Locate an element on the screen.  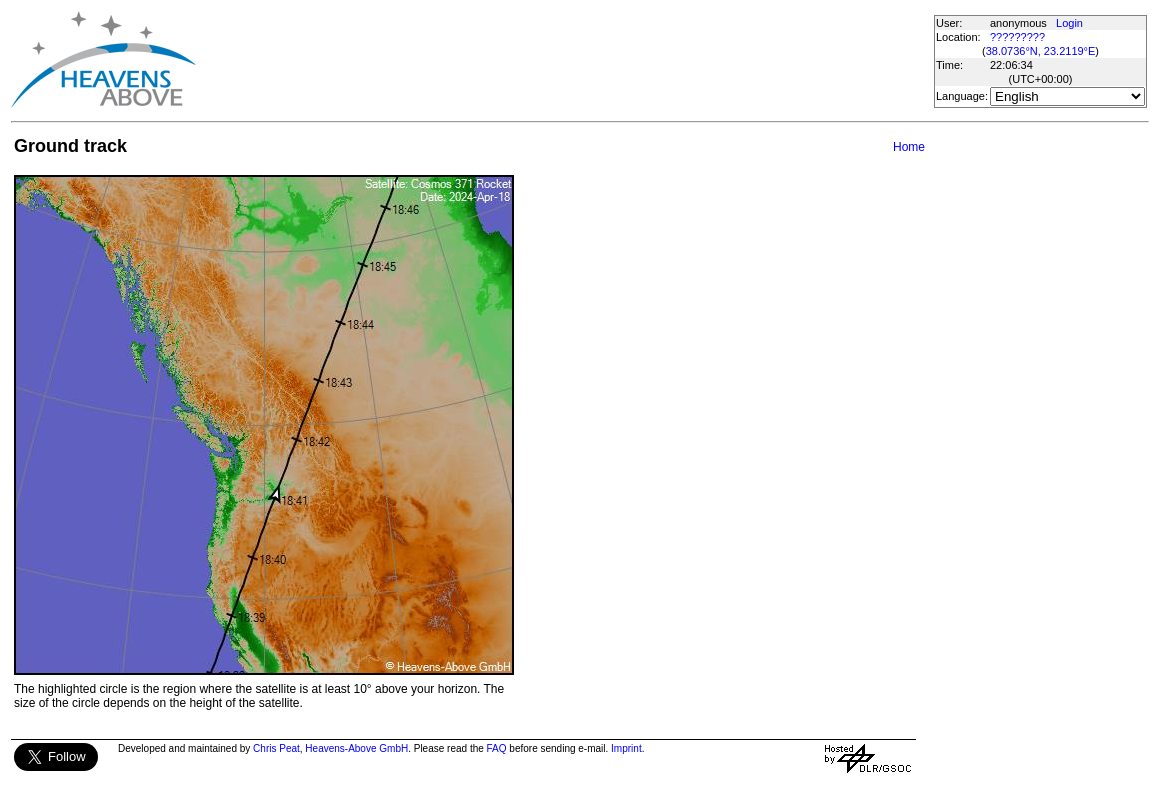
Heavens-Above GmbH is located at coordinates (356, 748).